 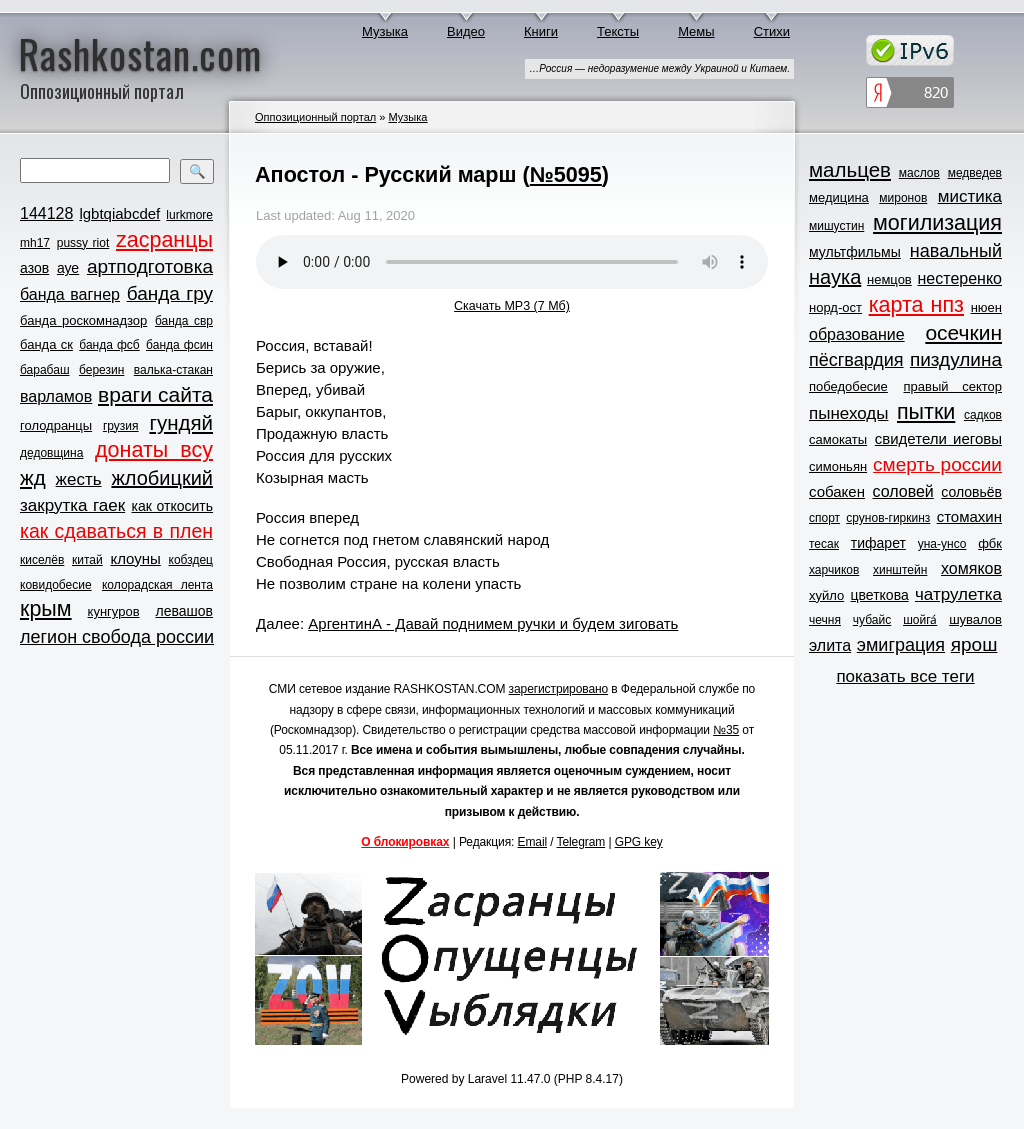 I want to click on смерть россии, so click(x=937, y=464).